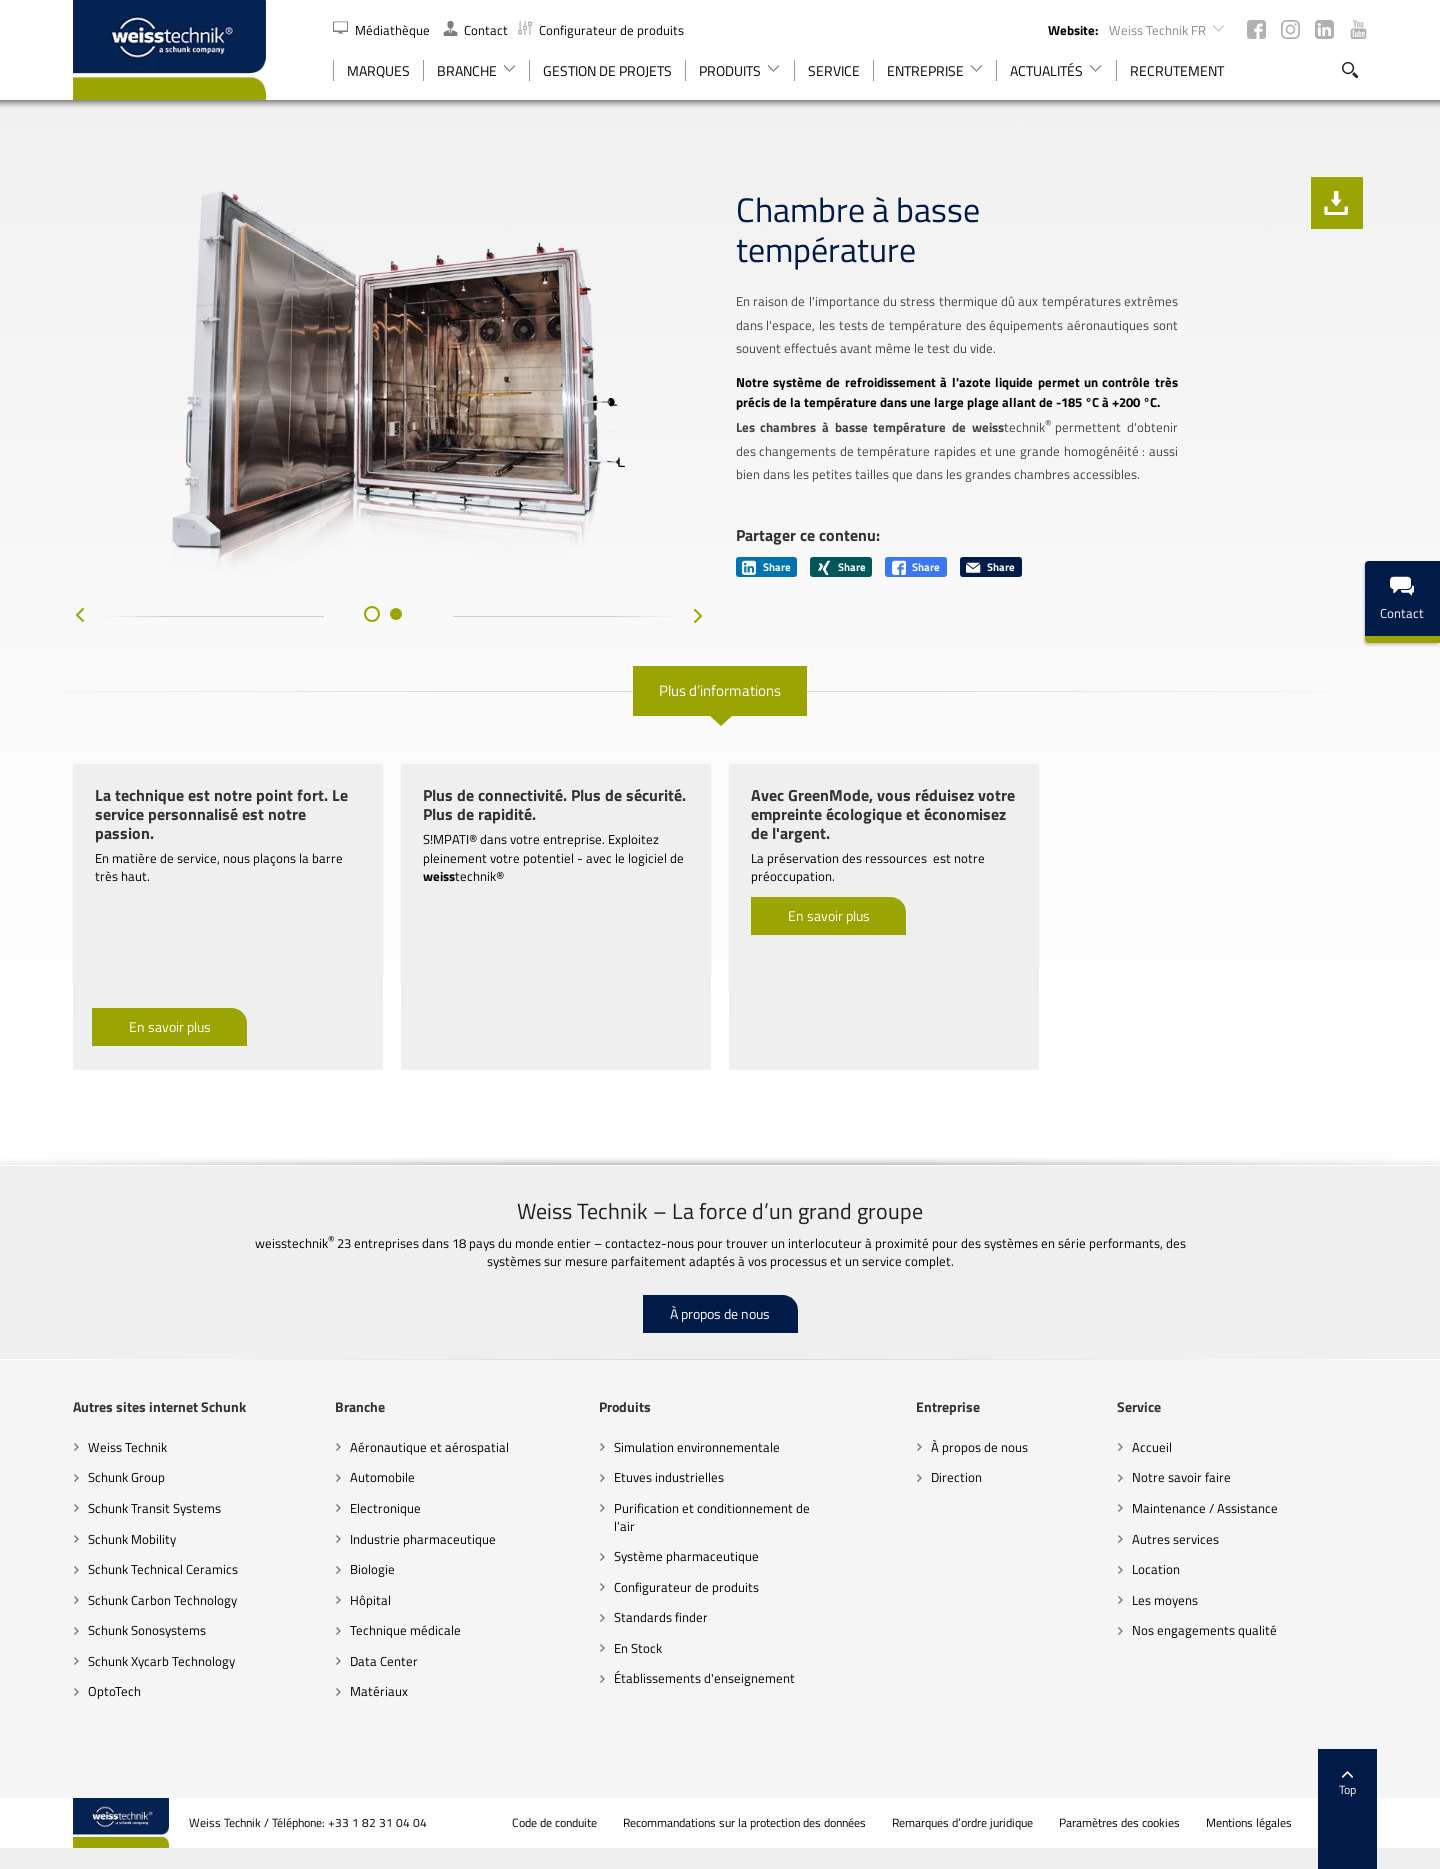 Image resolution: width=1440 pixels, height=1869 pixels. Describe the element at coordinates (429, 1447) in the screenshot. I see `Aéronautique et aérospatial` at that location.